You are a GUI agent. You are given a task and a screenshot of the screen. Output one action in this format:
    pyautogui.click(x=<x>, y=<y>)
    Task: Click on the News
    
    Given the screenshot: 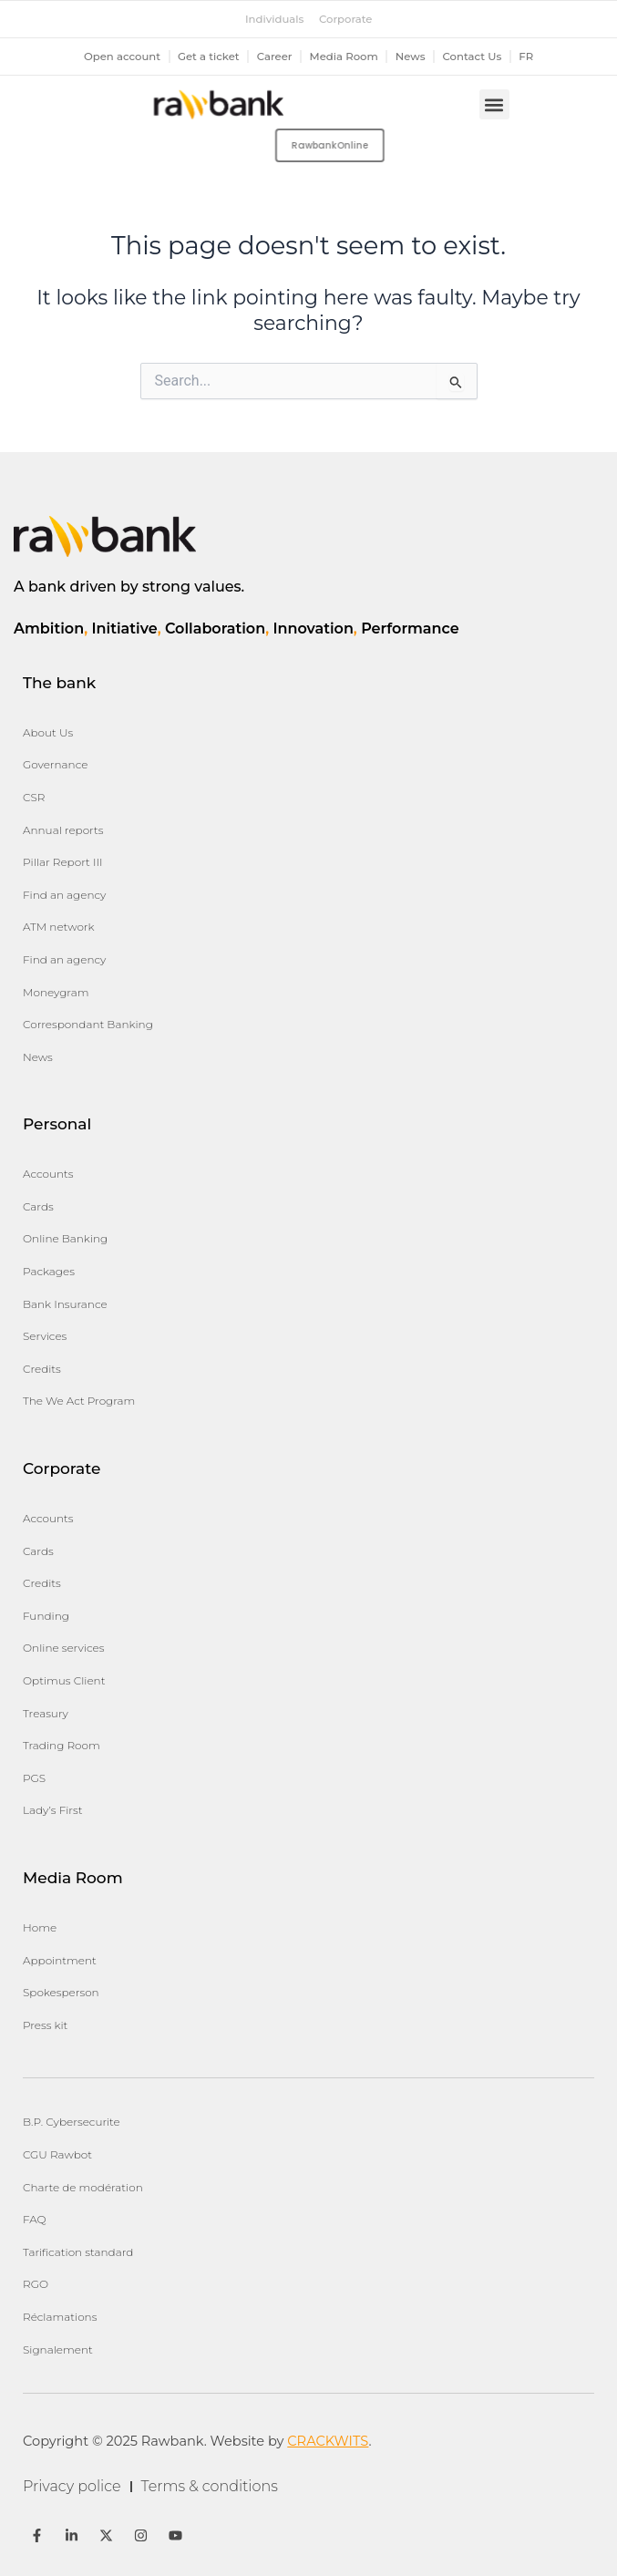 What is the action you would take?
    pyautogui.click(x=411, y=56)
    